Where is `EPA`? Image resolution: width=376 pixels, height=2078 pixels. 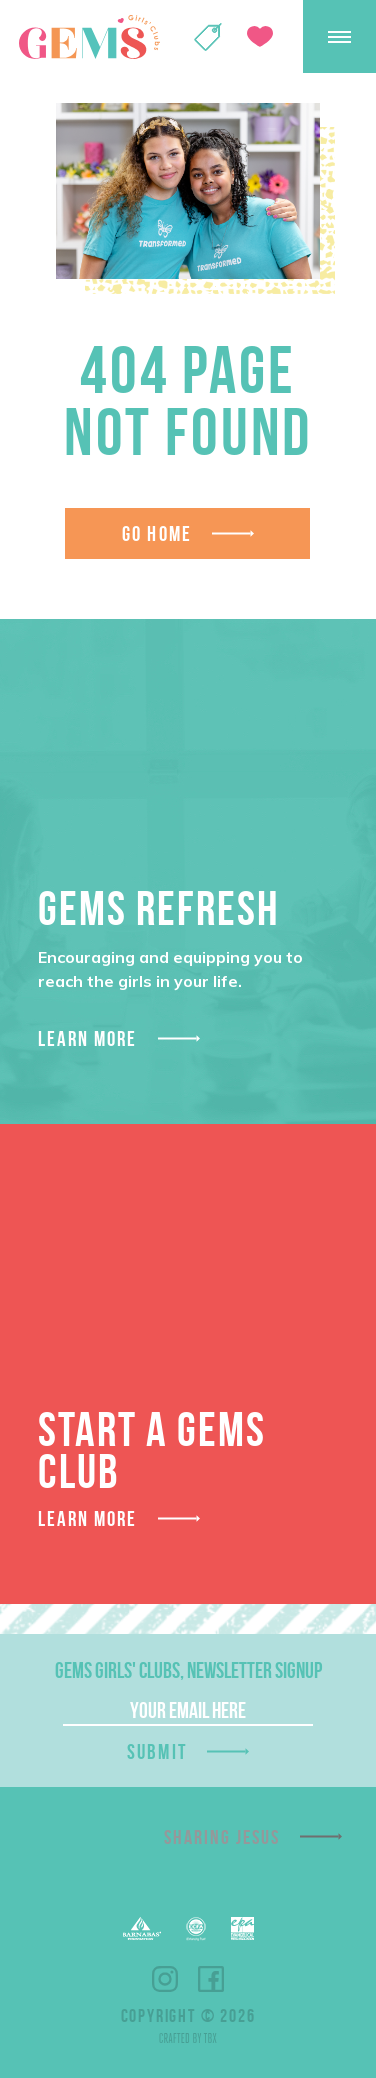 EPA is located at coordinates (242, 1928).